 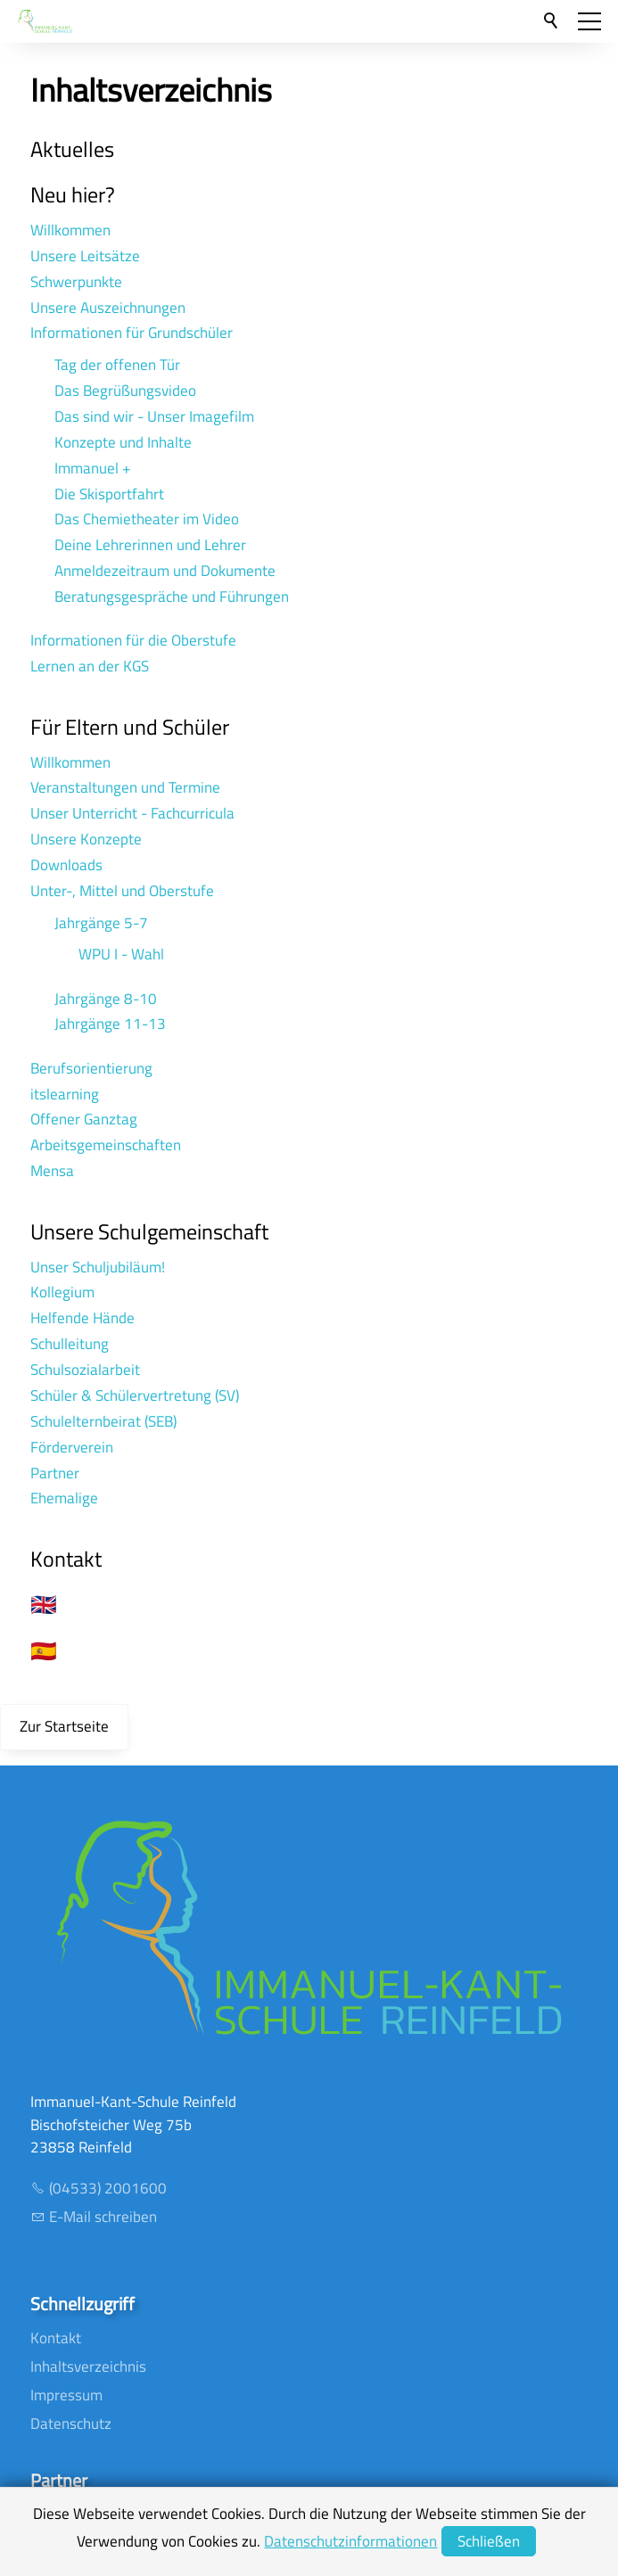 I want to click on Datenschutzinformationen, so click(x=350, y=2541).